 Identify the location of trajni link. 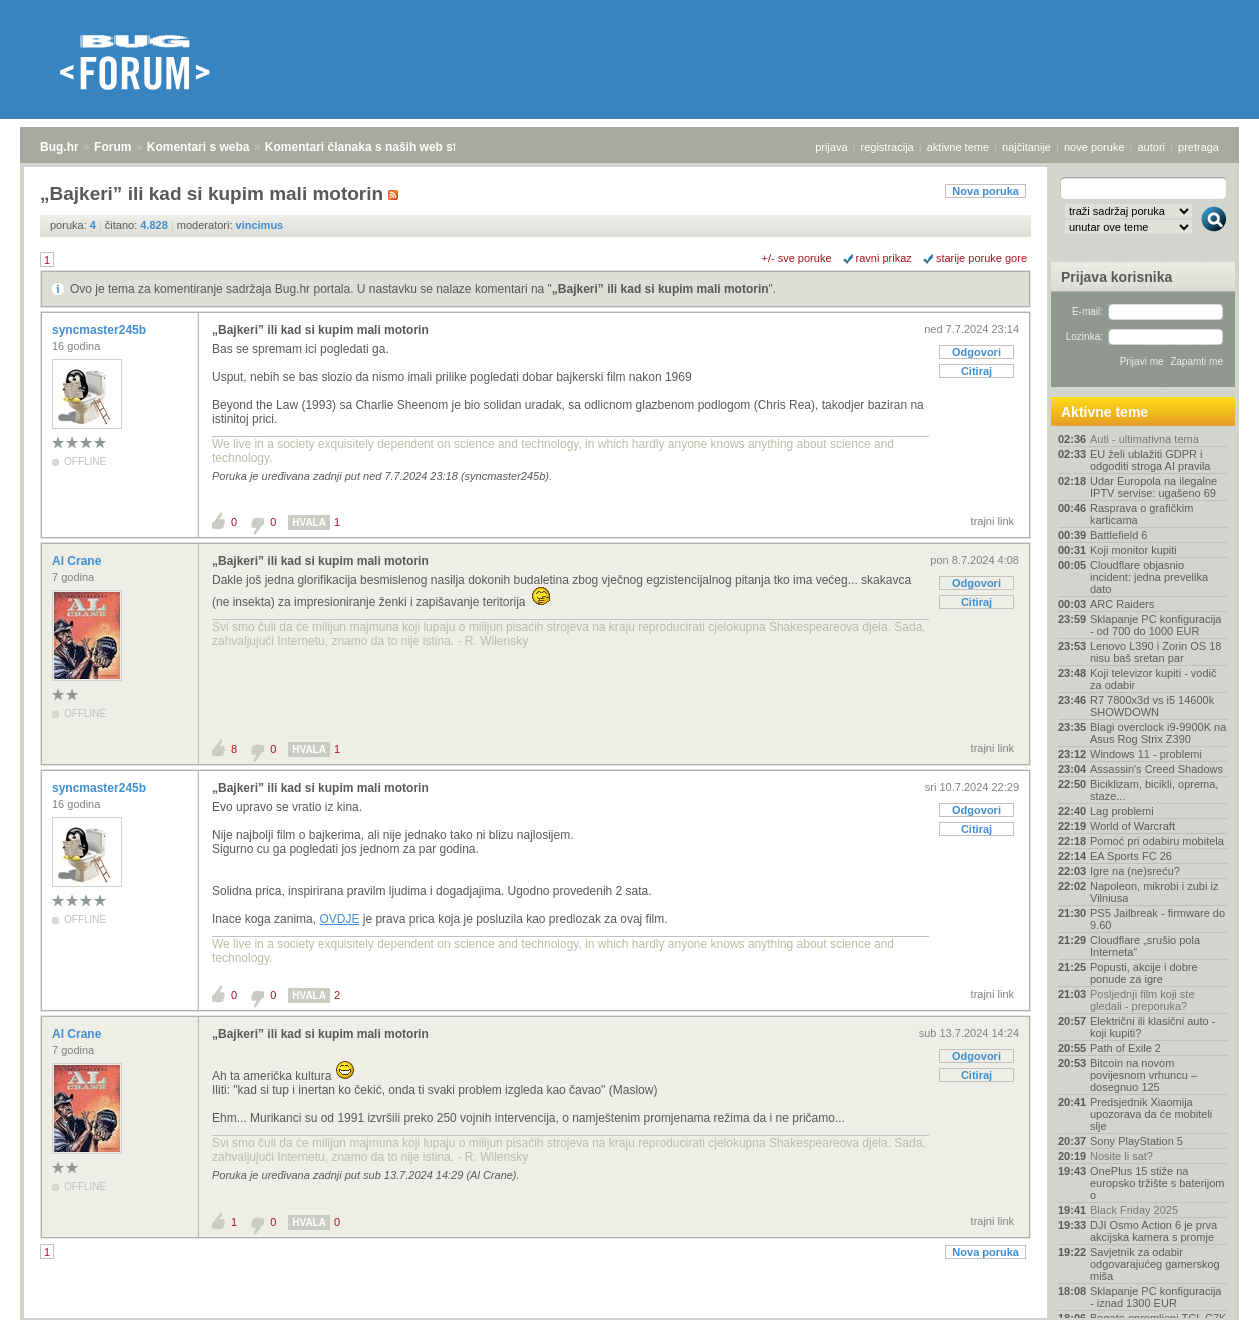
(992, 521).